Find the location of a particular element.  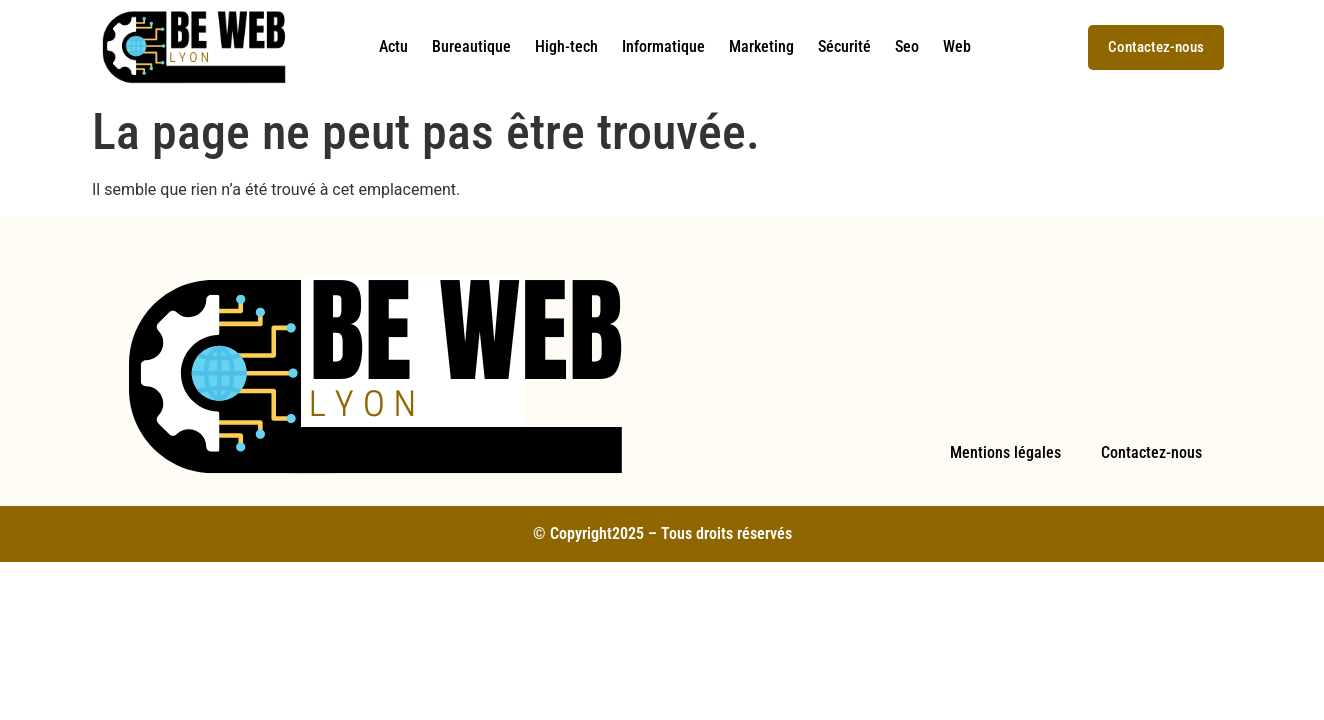

Sécurité is located at coordinates (844, 46).